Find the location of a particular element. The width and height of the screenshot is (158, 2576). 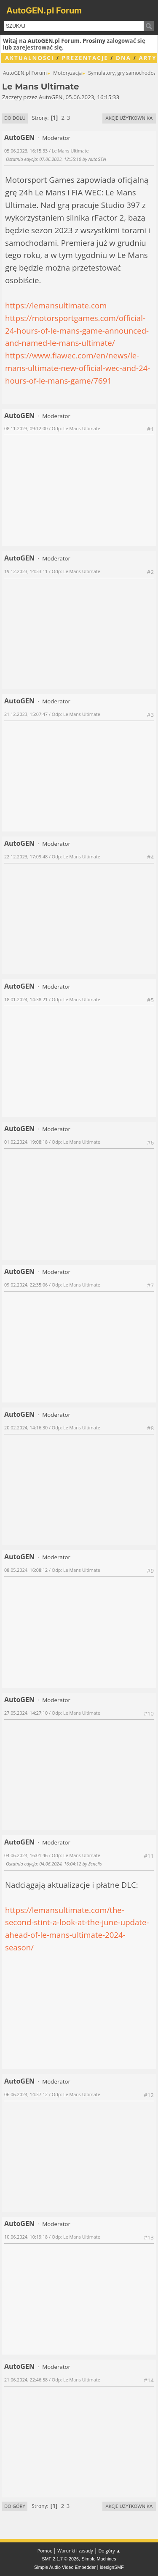

Do góry ▲ is located at coordinates (109, 2550).